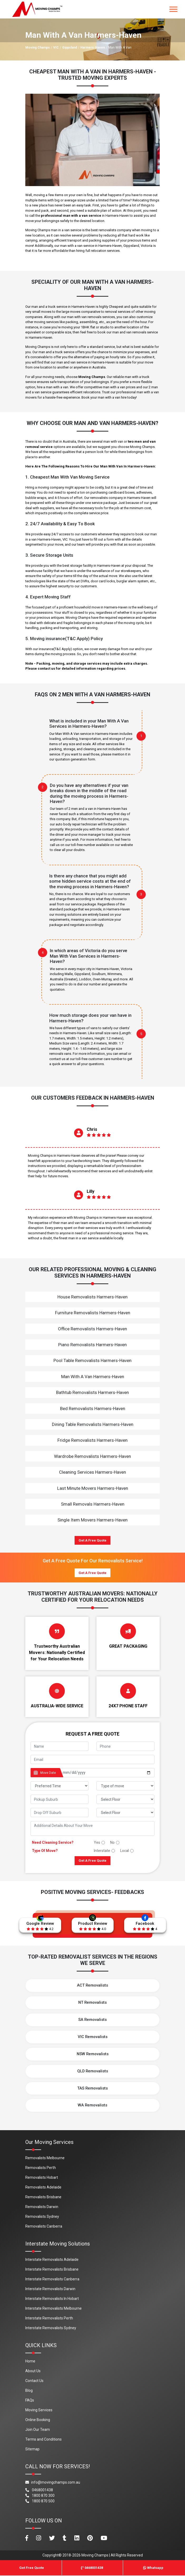 This screenshot has height=2576, width=185. What do you see at coordinates (37, 2430) in the screenshot?
I see `Join Our Team` at bounding box center [37, 2430].